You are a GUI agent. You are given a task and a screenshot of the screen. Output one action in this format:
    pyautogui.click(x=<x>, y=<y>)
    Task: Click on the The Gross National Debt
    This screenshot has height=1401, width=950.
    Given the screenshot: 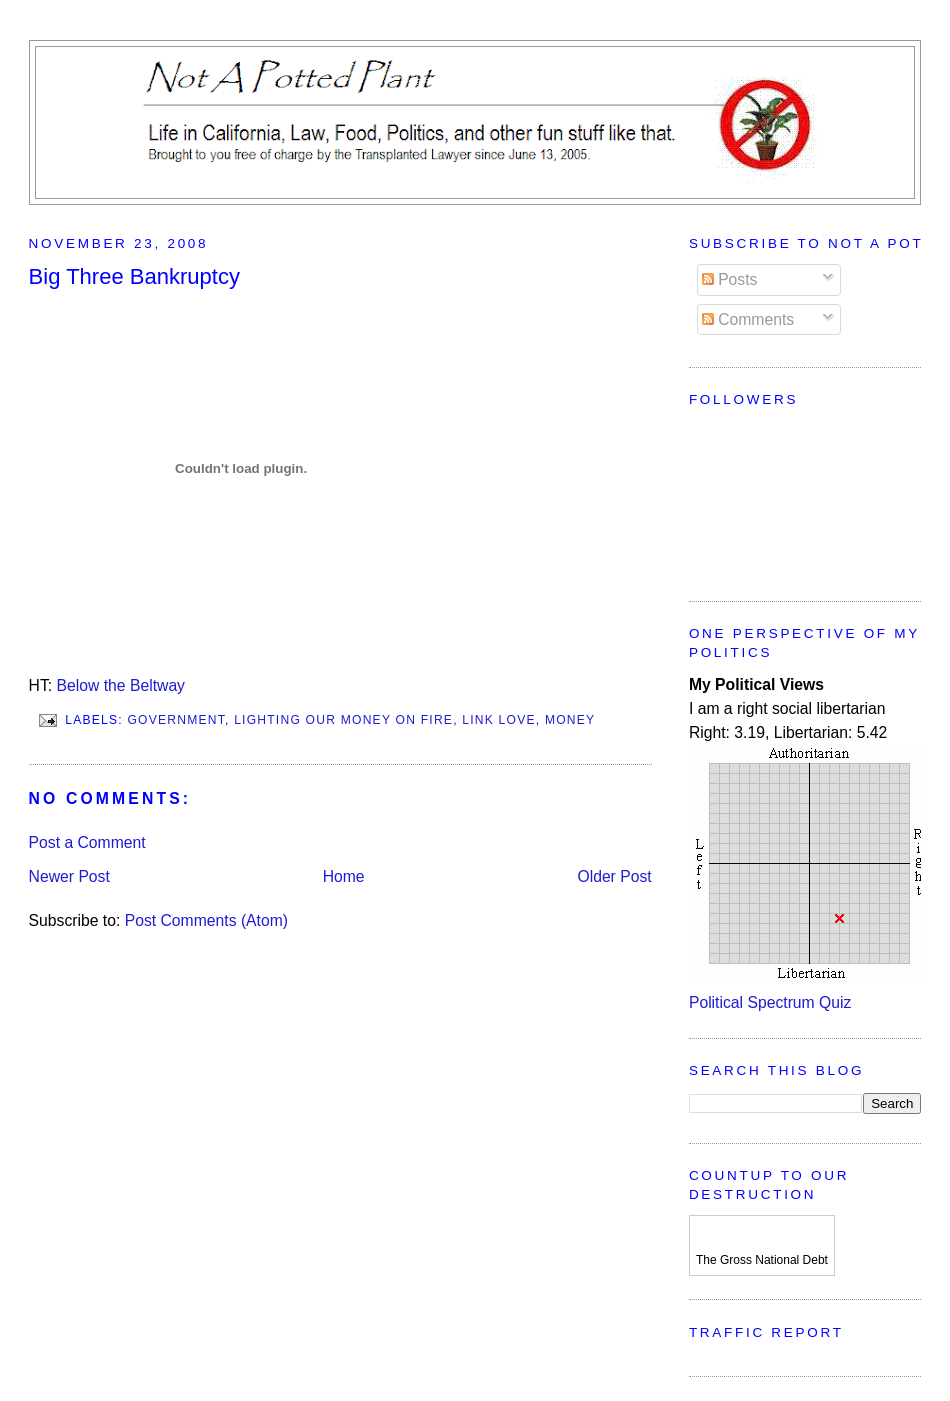 What is the action you would take?
    pyautogui.click(x=762, y=1260)
    